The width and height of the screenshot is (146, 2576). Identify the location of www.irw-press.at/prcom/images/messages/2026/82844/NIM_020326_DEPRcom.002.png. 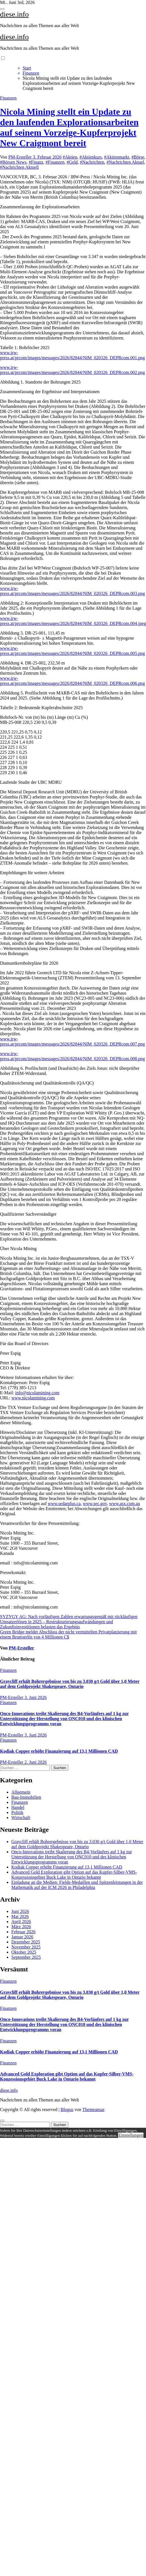
(72, 370).